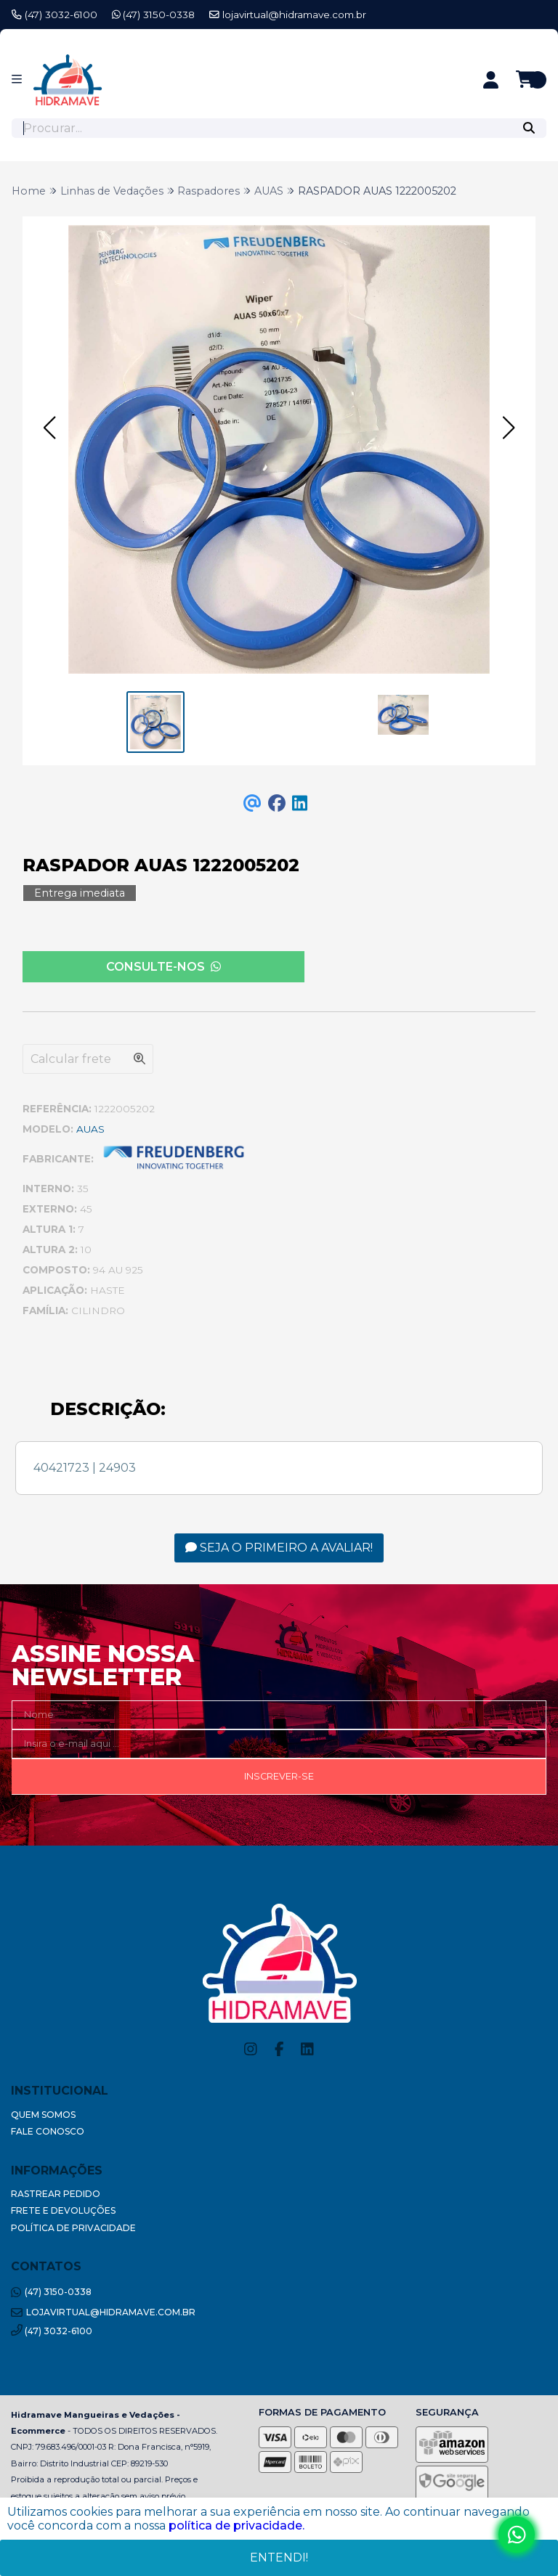 Image resolution: width=558 pixels, height=2576 pixels. Describe the element at coordinates (236, 2525) in the screenshot. I see `política de privacidade.` at that location.